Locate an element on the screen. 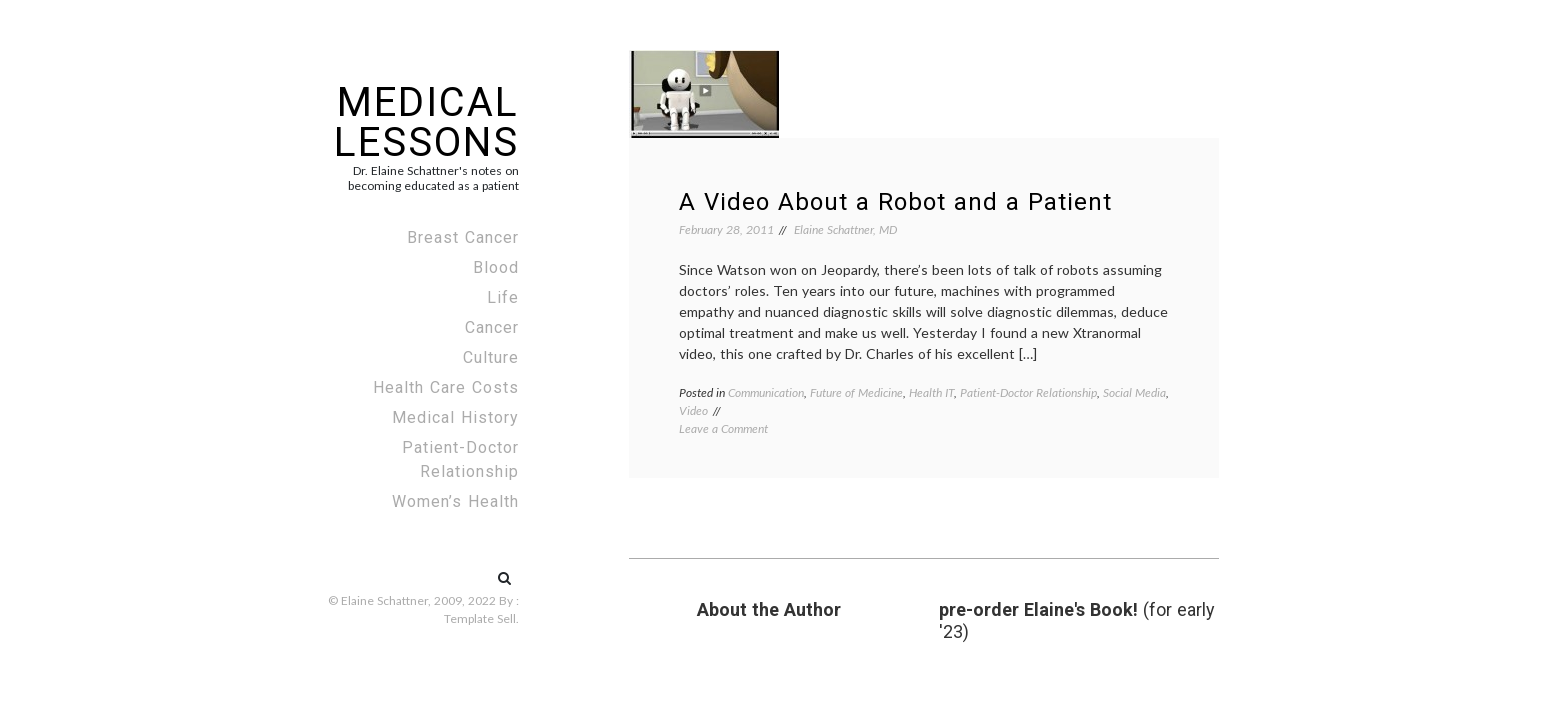 The height and width of the screenshot is (720, 1568). Medical History is located at coordinates (455, 417).